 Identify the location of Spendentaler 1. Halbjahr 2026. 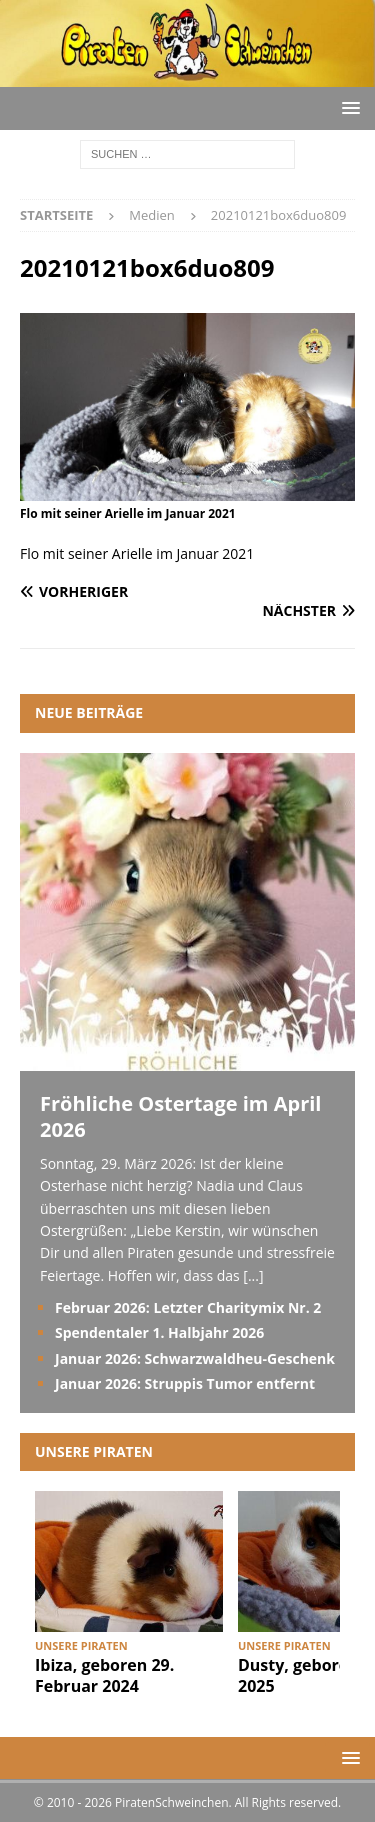
(159, 1332).